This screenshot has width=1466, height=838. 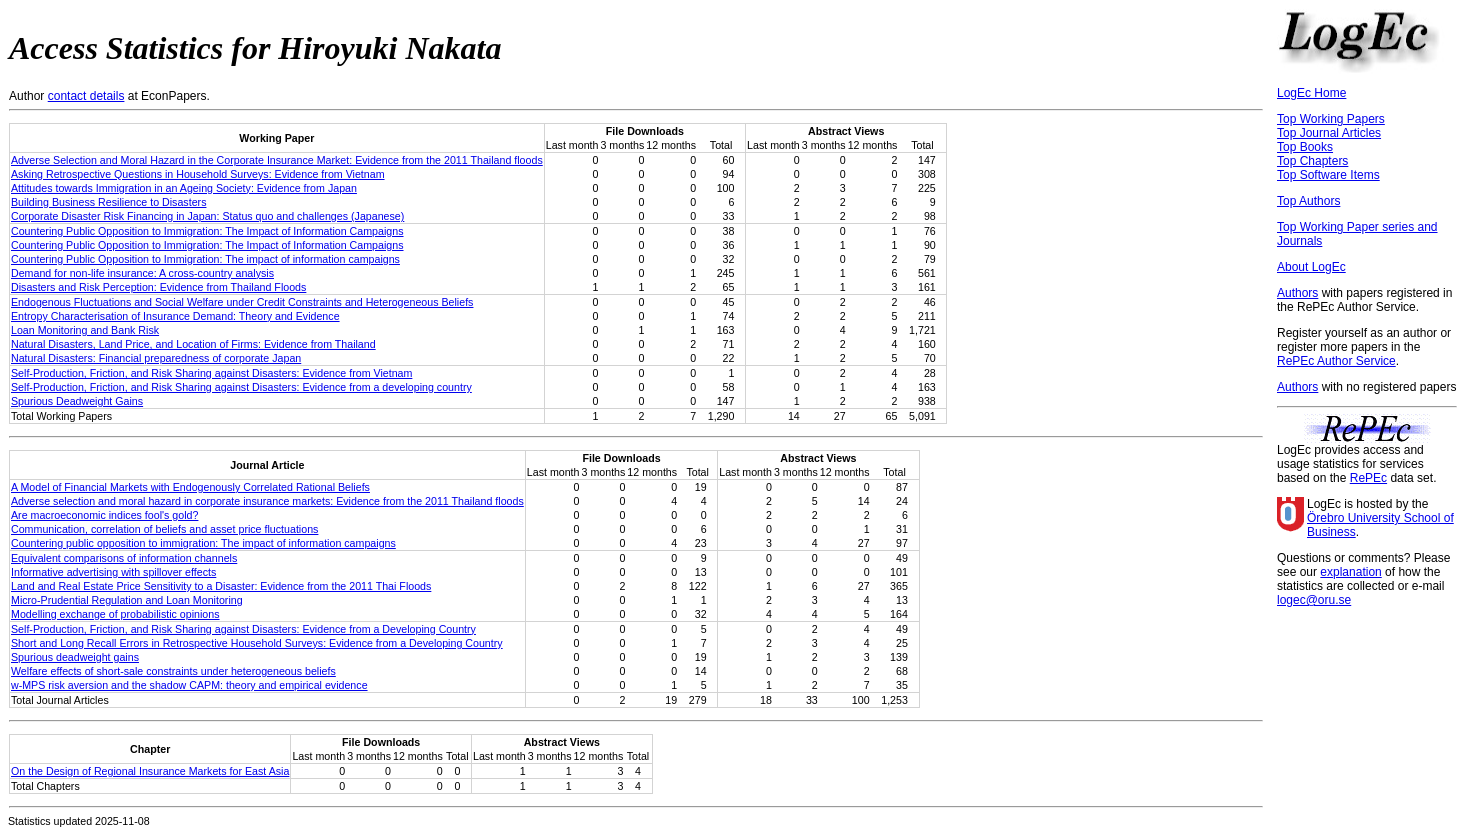 I want to click on Self-Production, Friction, and Risk Sharing against Disasters: Evidence from Vietnam, so click(x=211, y=373).